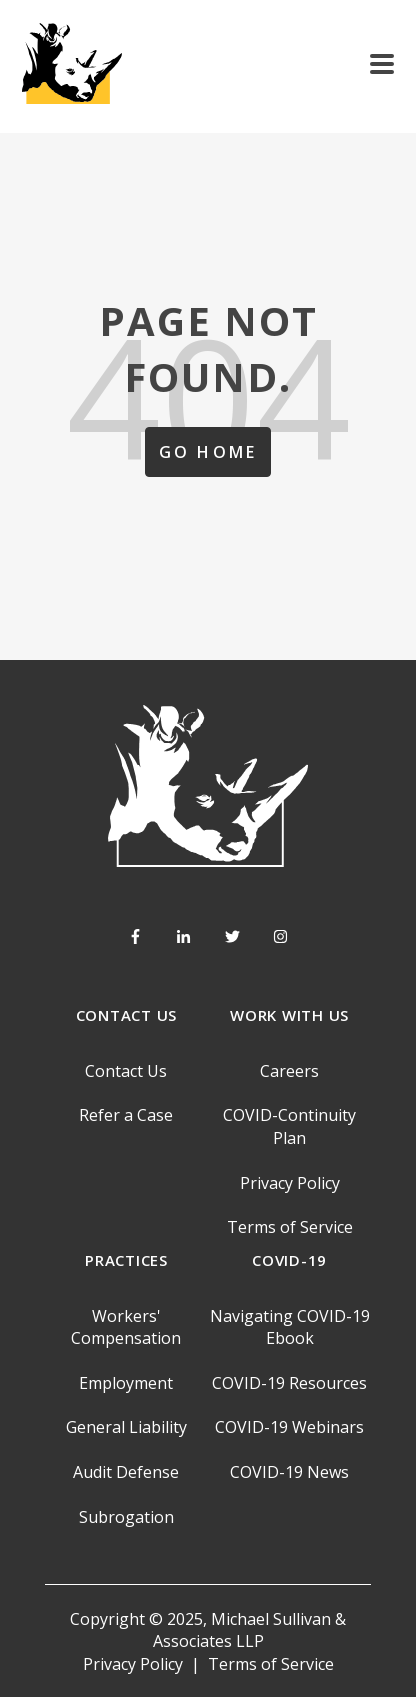 The width and height of the screenshot is (416, 1697). I want to click on Terms of Service, so click(271, 1664).